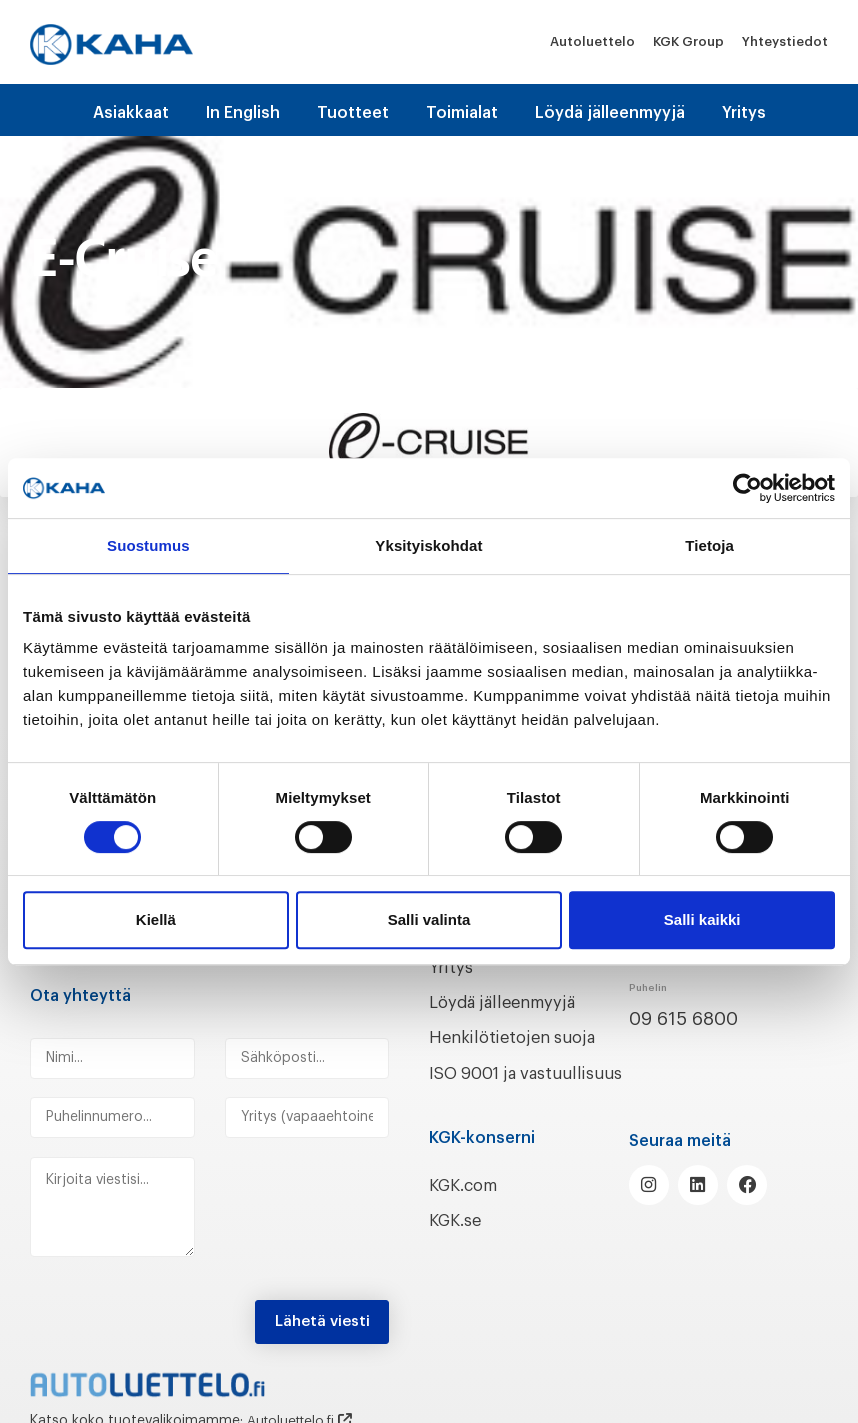 The image size is (858, 1423). I want to click on Yritys, so click(744, 113).